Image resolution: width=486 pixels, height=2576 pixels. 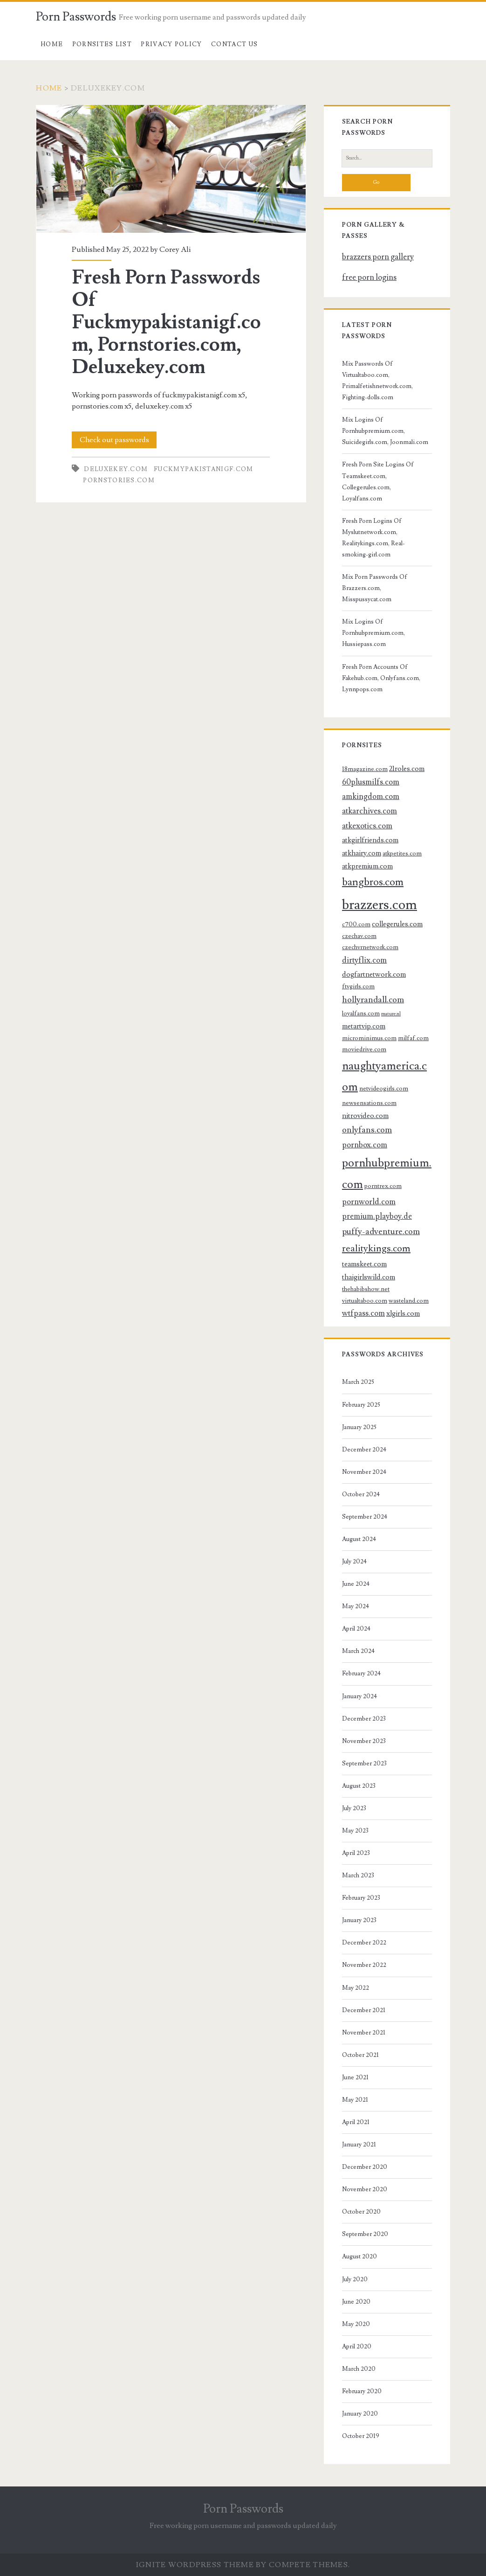 What do you see at coordinates (377, 1216) in the screenshot?
I see `premium.playboy.de [premium.playboy.de (5 items)]` at bounding box center [377, 1216].